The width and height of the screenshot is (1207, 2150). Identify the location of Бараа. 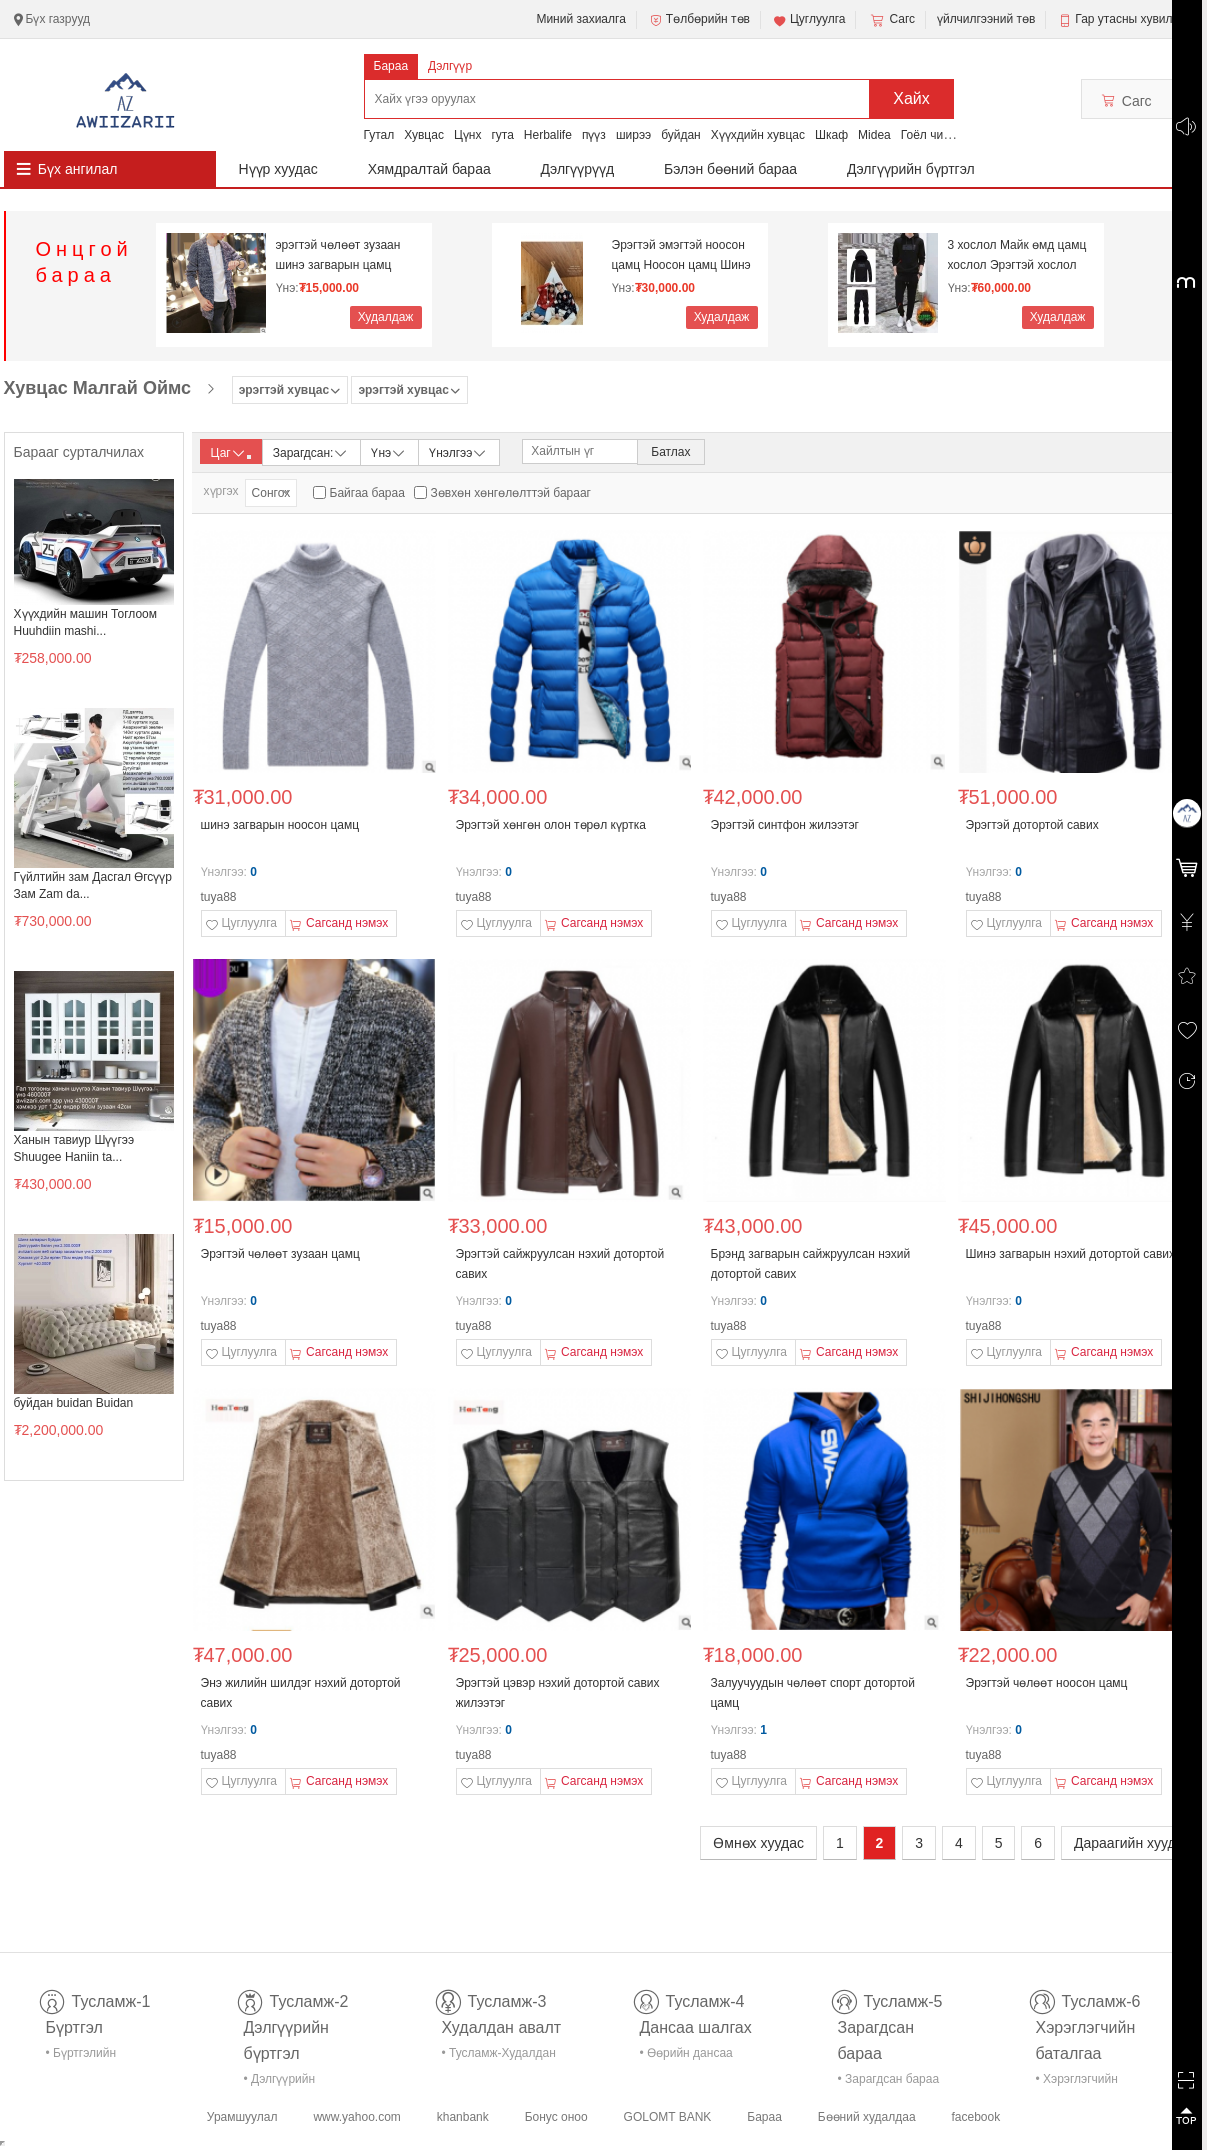
(391, 66).